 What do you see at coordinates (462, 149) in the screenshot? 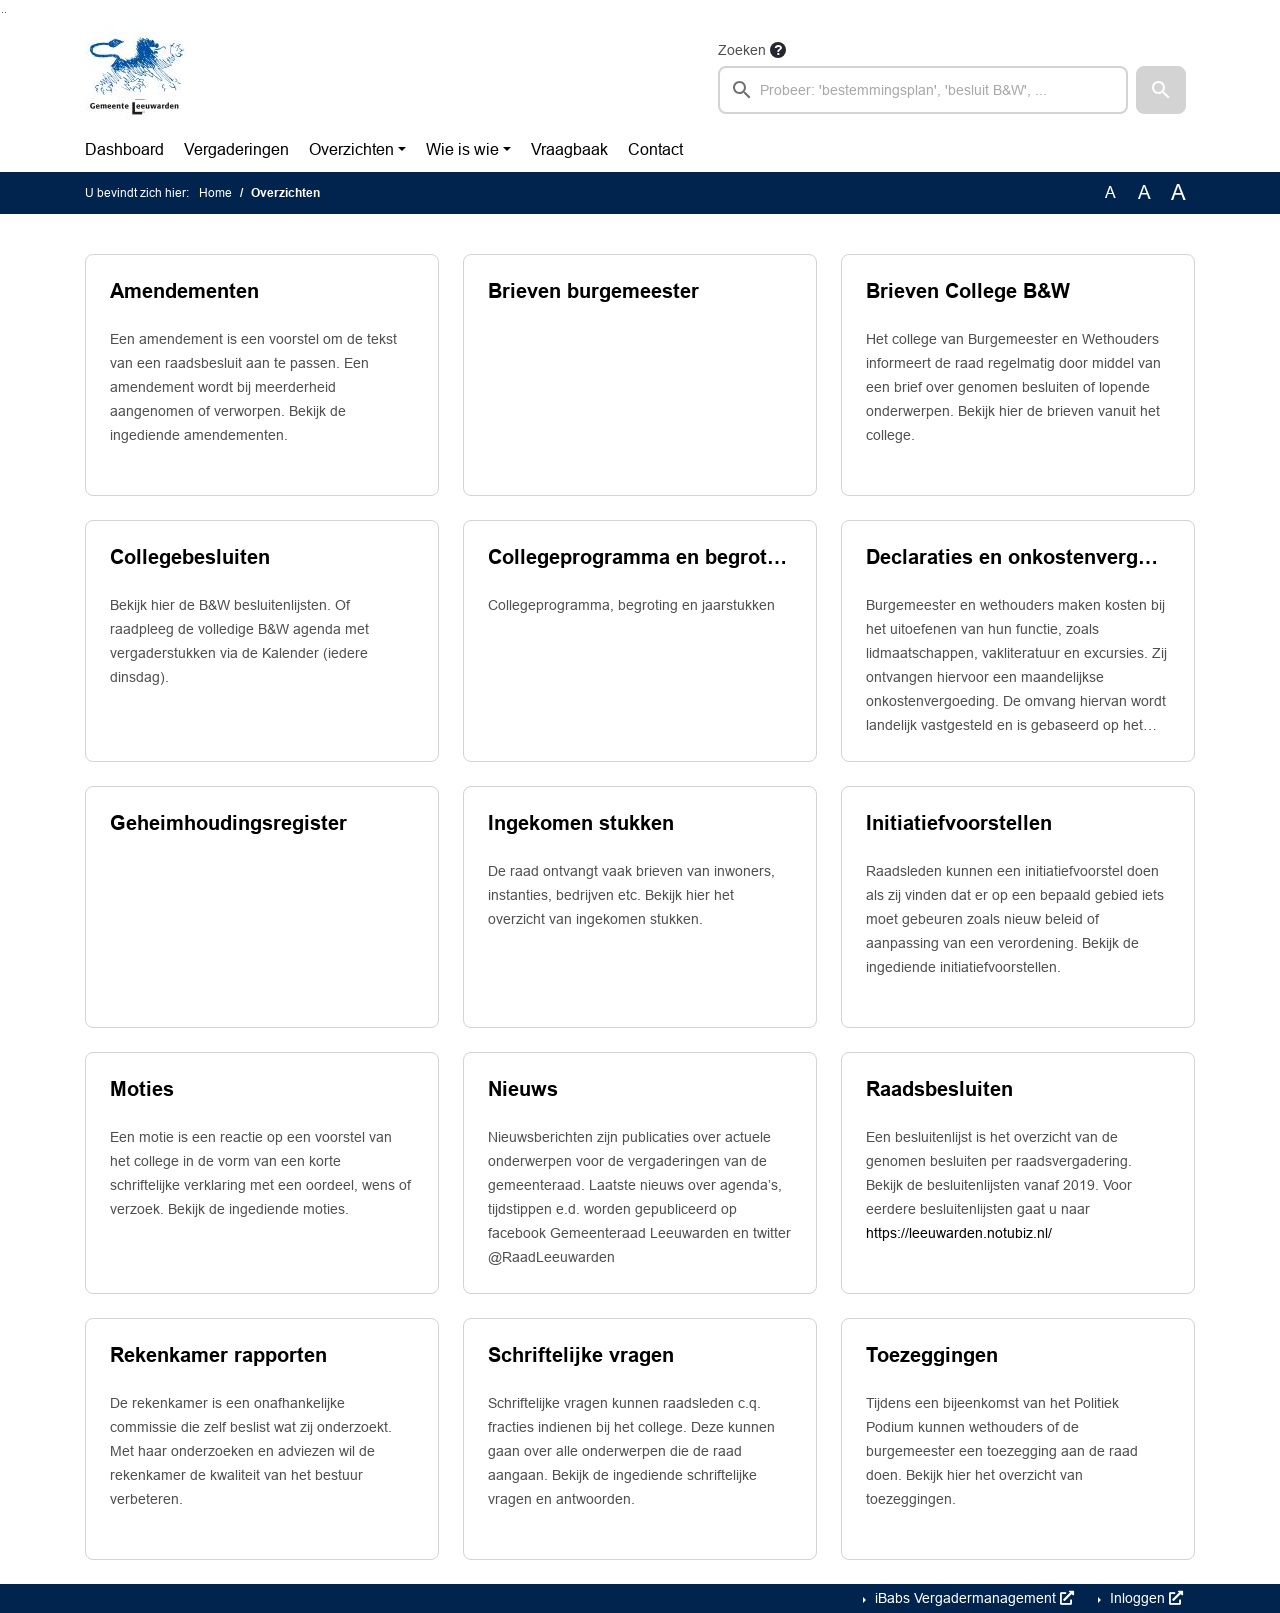
I see `Wie is wie` at bounding box center [462, 149].